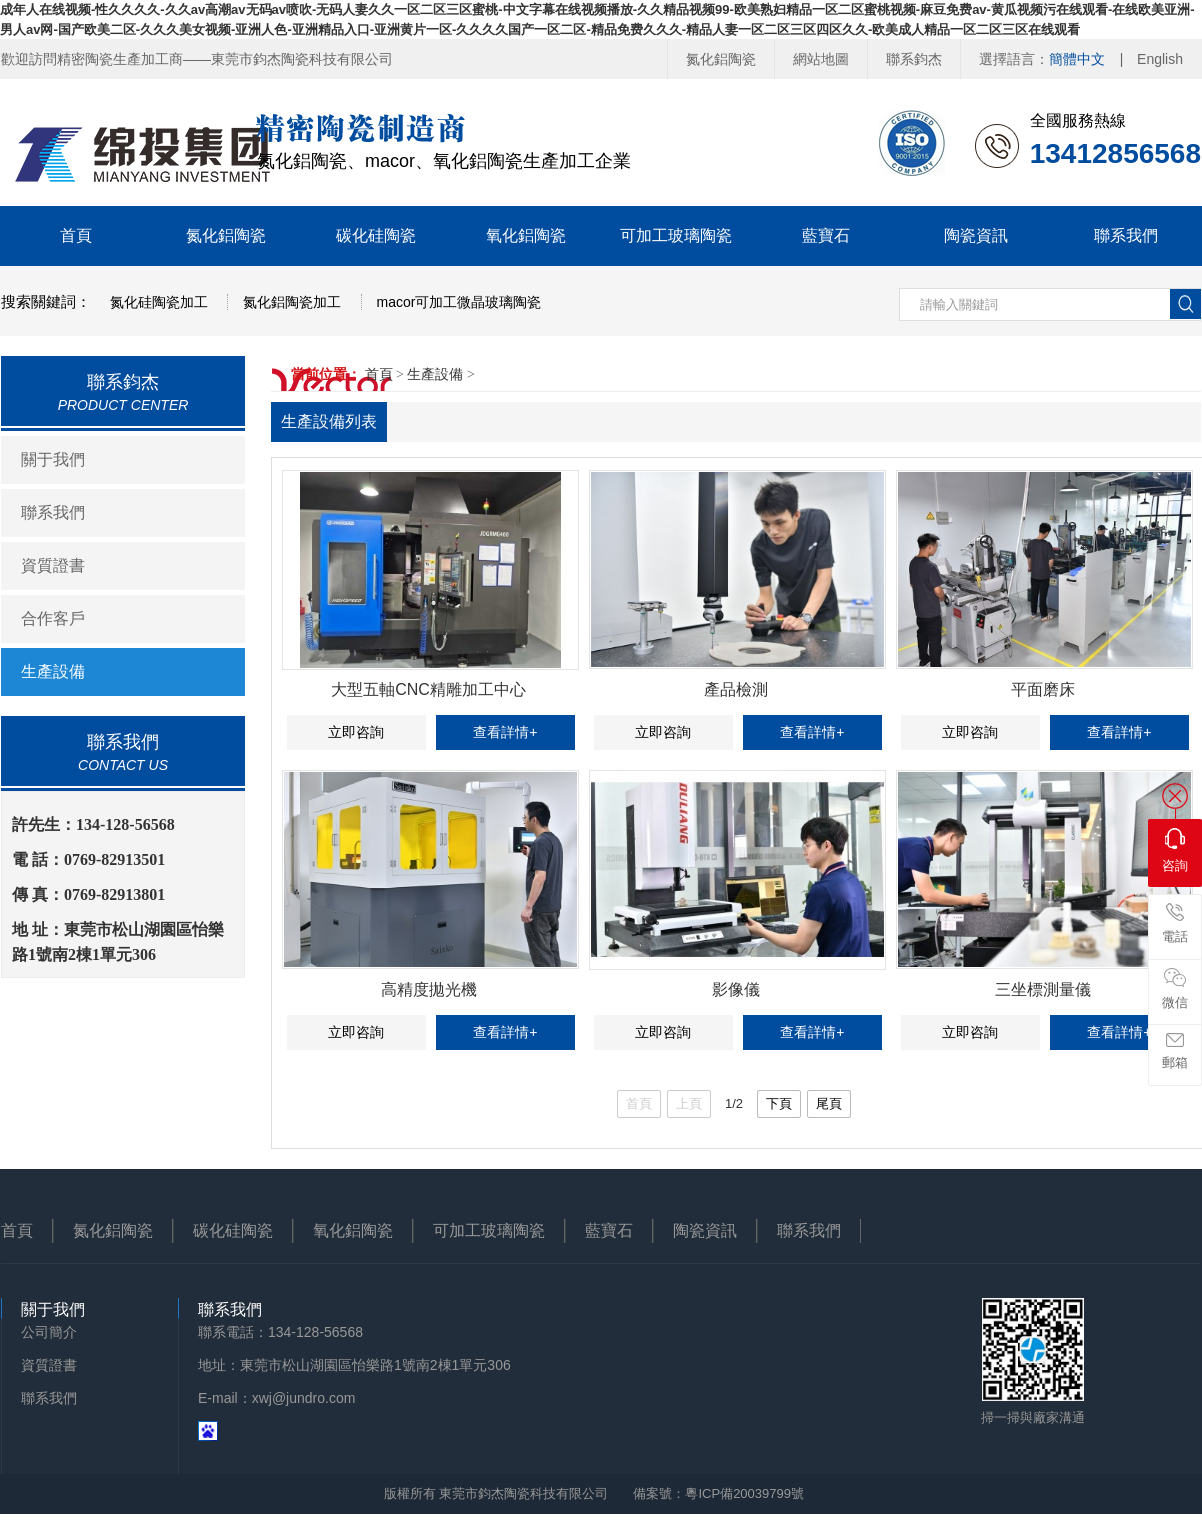 This screenshot has height=1534, width=1202. What do you see at coordinates (976, 235) in the screenshot?
I see `陶瓷資訊` at bounding box center [976, 235].